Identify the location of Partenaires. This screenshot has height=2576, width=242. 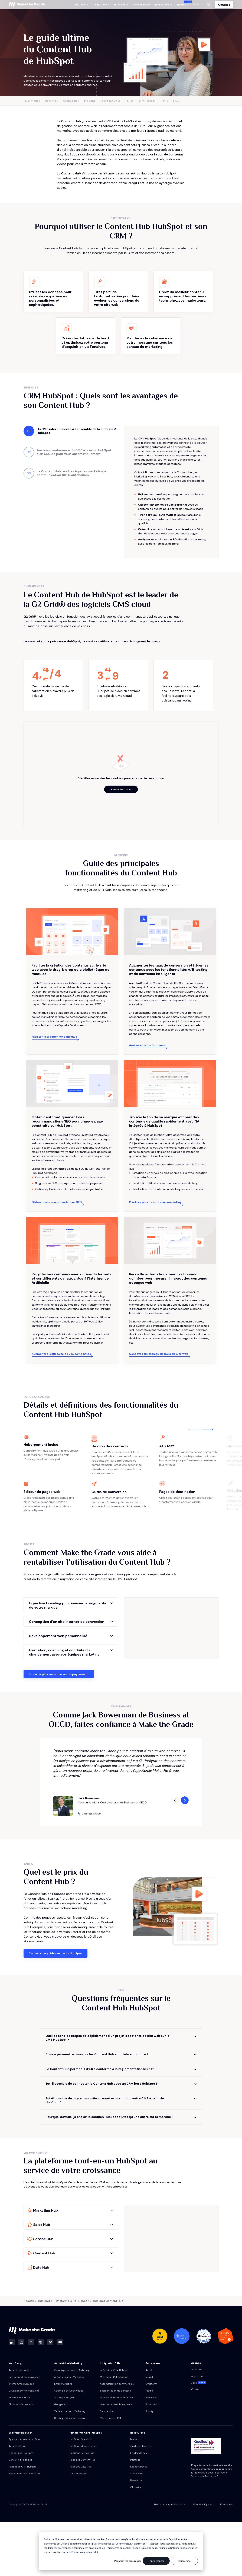
(140, 8).